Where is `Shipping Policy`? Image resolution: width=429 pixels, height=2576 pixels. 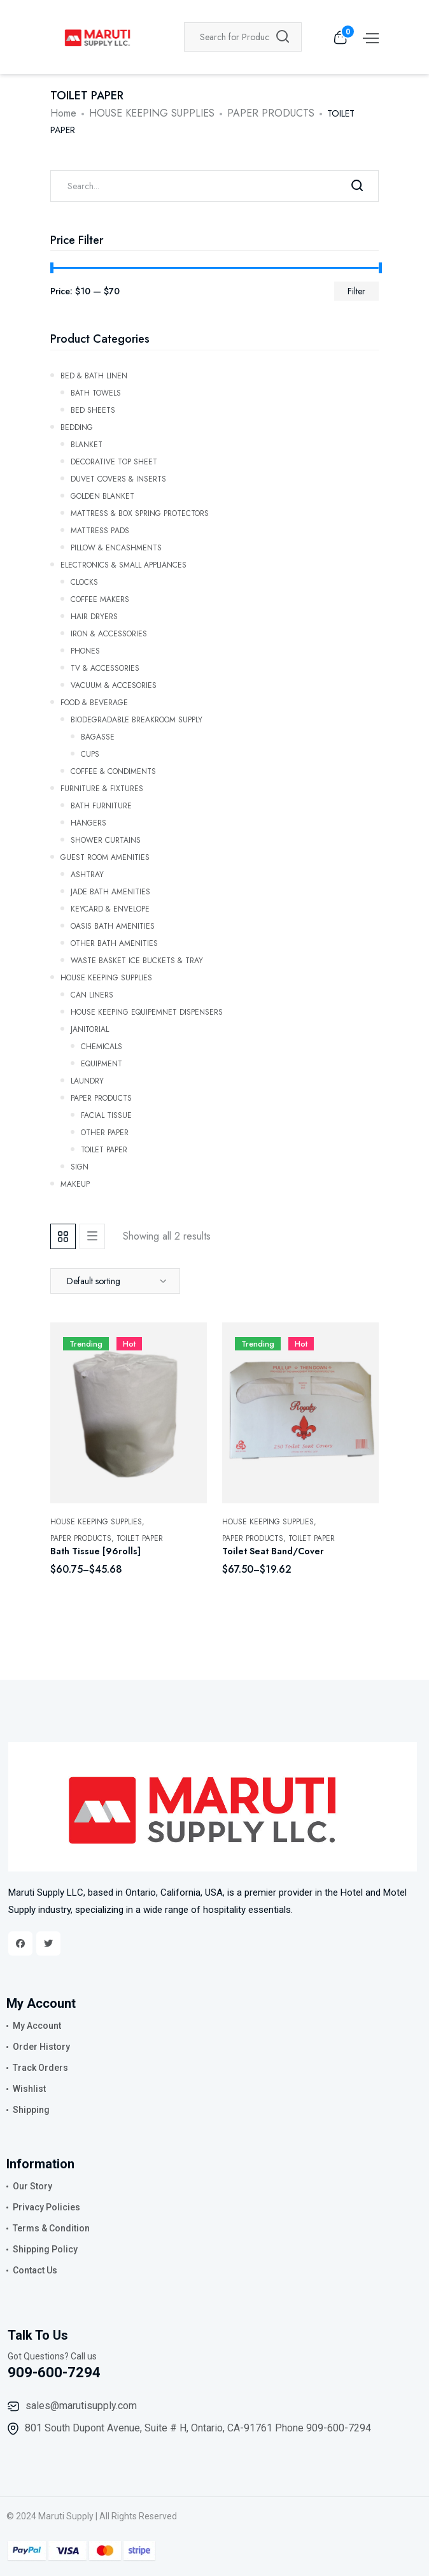 Shipping Policy is located at coordinates (45, 2249).